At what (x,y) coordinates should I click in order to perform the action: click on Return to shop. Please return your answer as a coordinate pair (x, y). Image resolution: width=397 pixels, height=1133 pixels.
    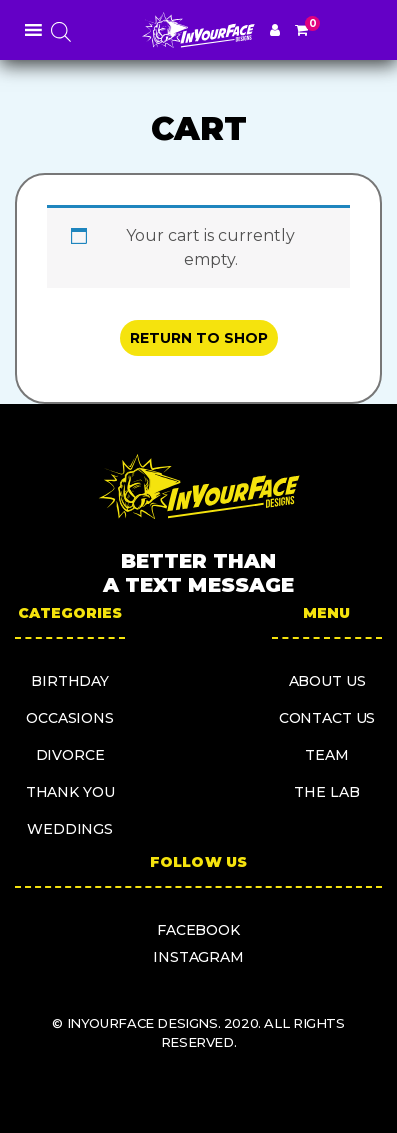
    Looking at the image, I should click on (199, 338).